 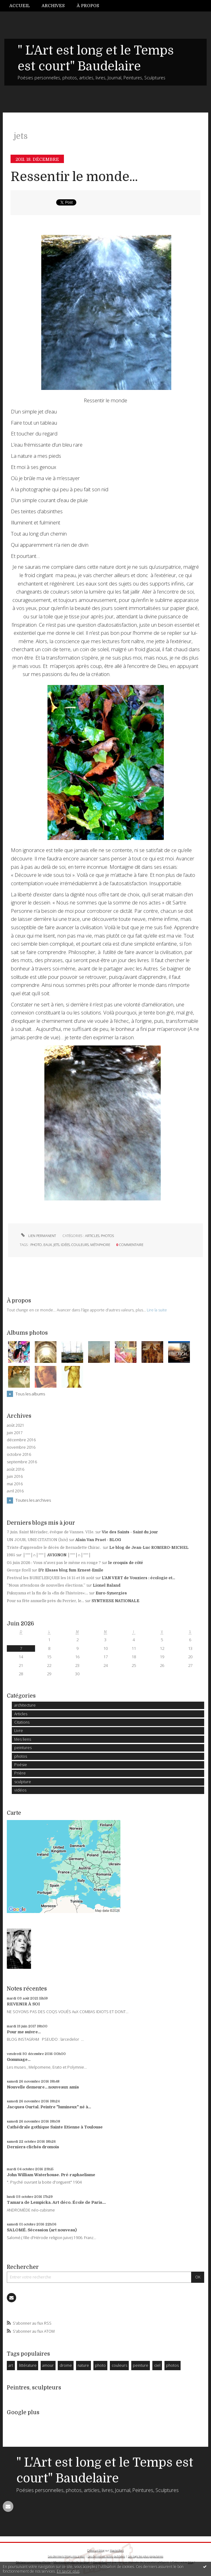 What do you see at coordinates (51, 2174) in the screenshot?
I see `John William Waterhouse. Pré-raphaelisme` at bounding box center [51, 2174].